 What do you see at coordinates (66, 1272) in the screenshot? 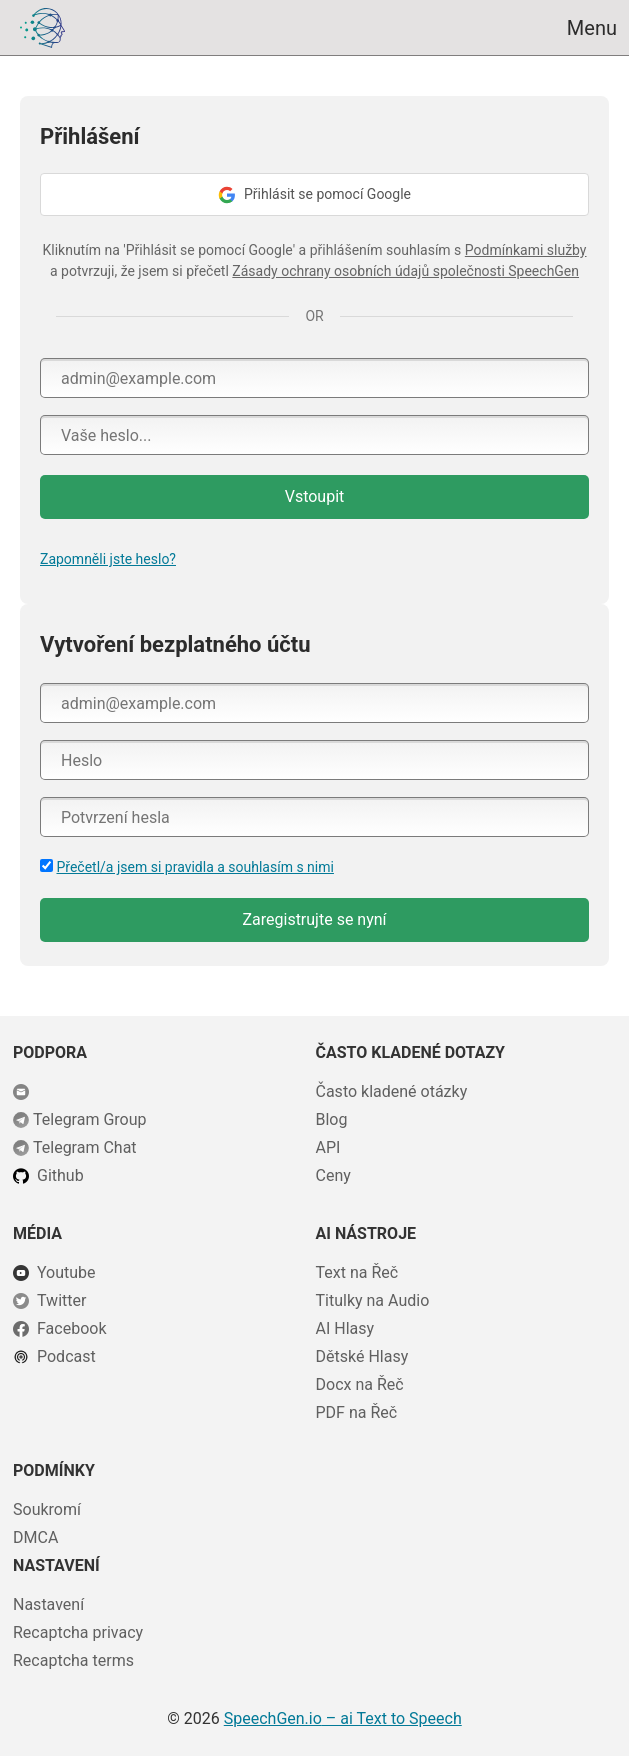
I see `Youtube` at bounding box center [66, 1272].